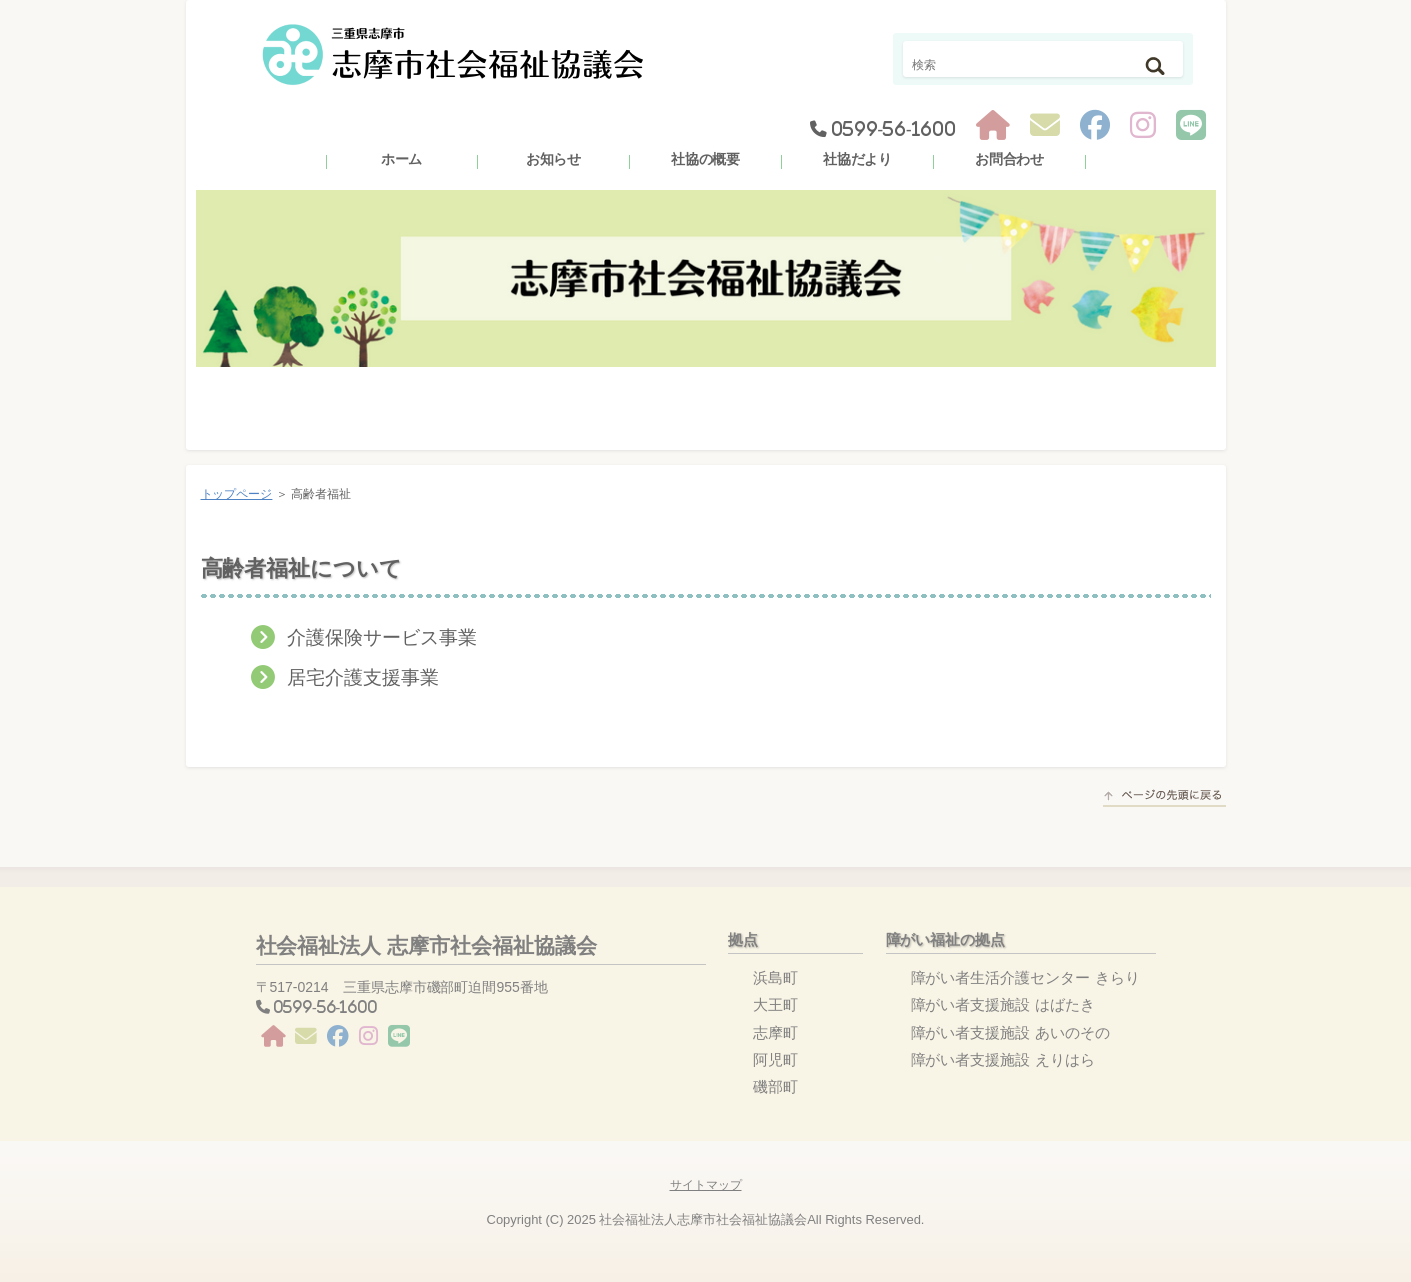 Image resolution: width=1411 pixels, height=1282 pixels. Describe the element at coordinates (402, 159) in the screenshot. I see `ホーム` at that location.